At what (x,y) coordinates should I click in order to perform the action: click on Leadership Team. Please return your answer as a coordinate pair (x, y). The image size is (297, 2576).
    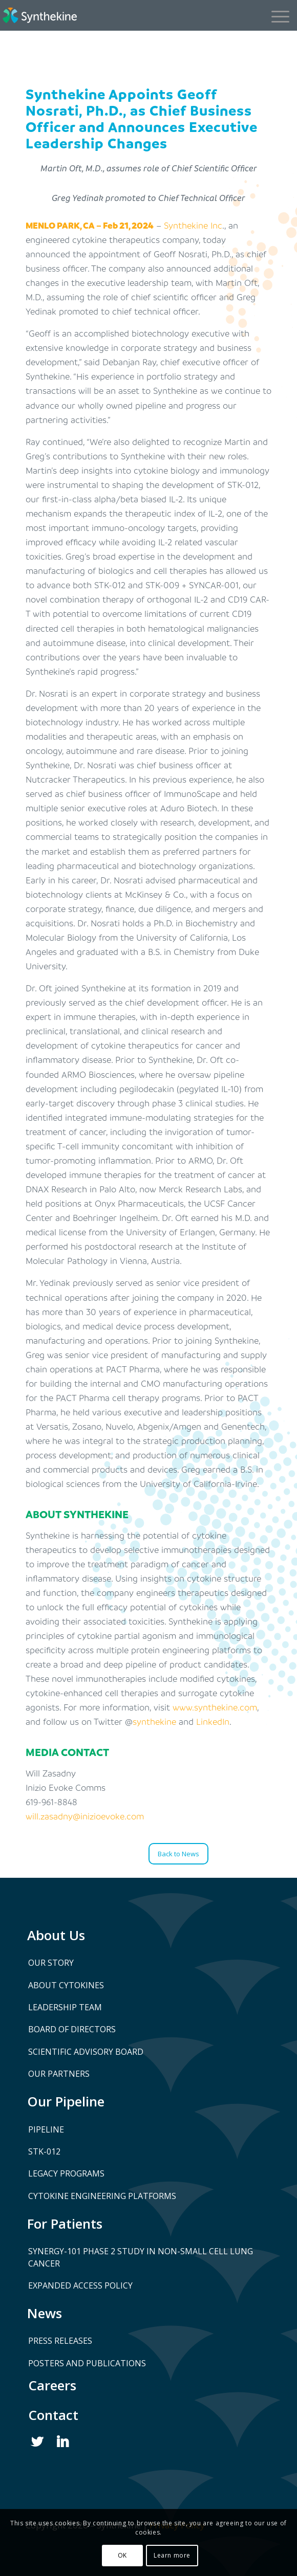
    Looking at the image, I should click on (65, 2007).